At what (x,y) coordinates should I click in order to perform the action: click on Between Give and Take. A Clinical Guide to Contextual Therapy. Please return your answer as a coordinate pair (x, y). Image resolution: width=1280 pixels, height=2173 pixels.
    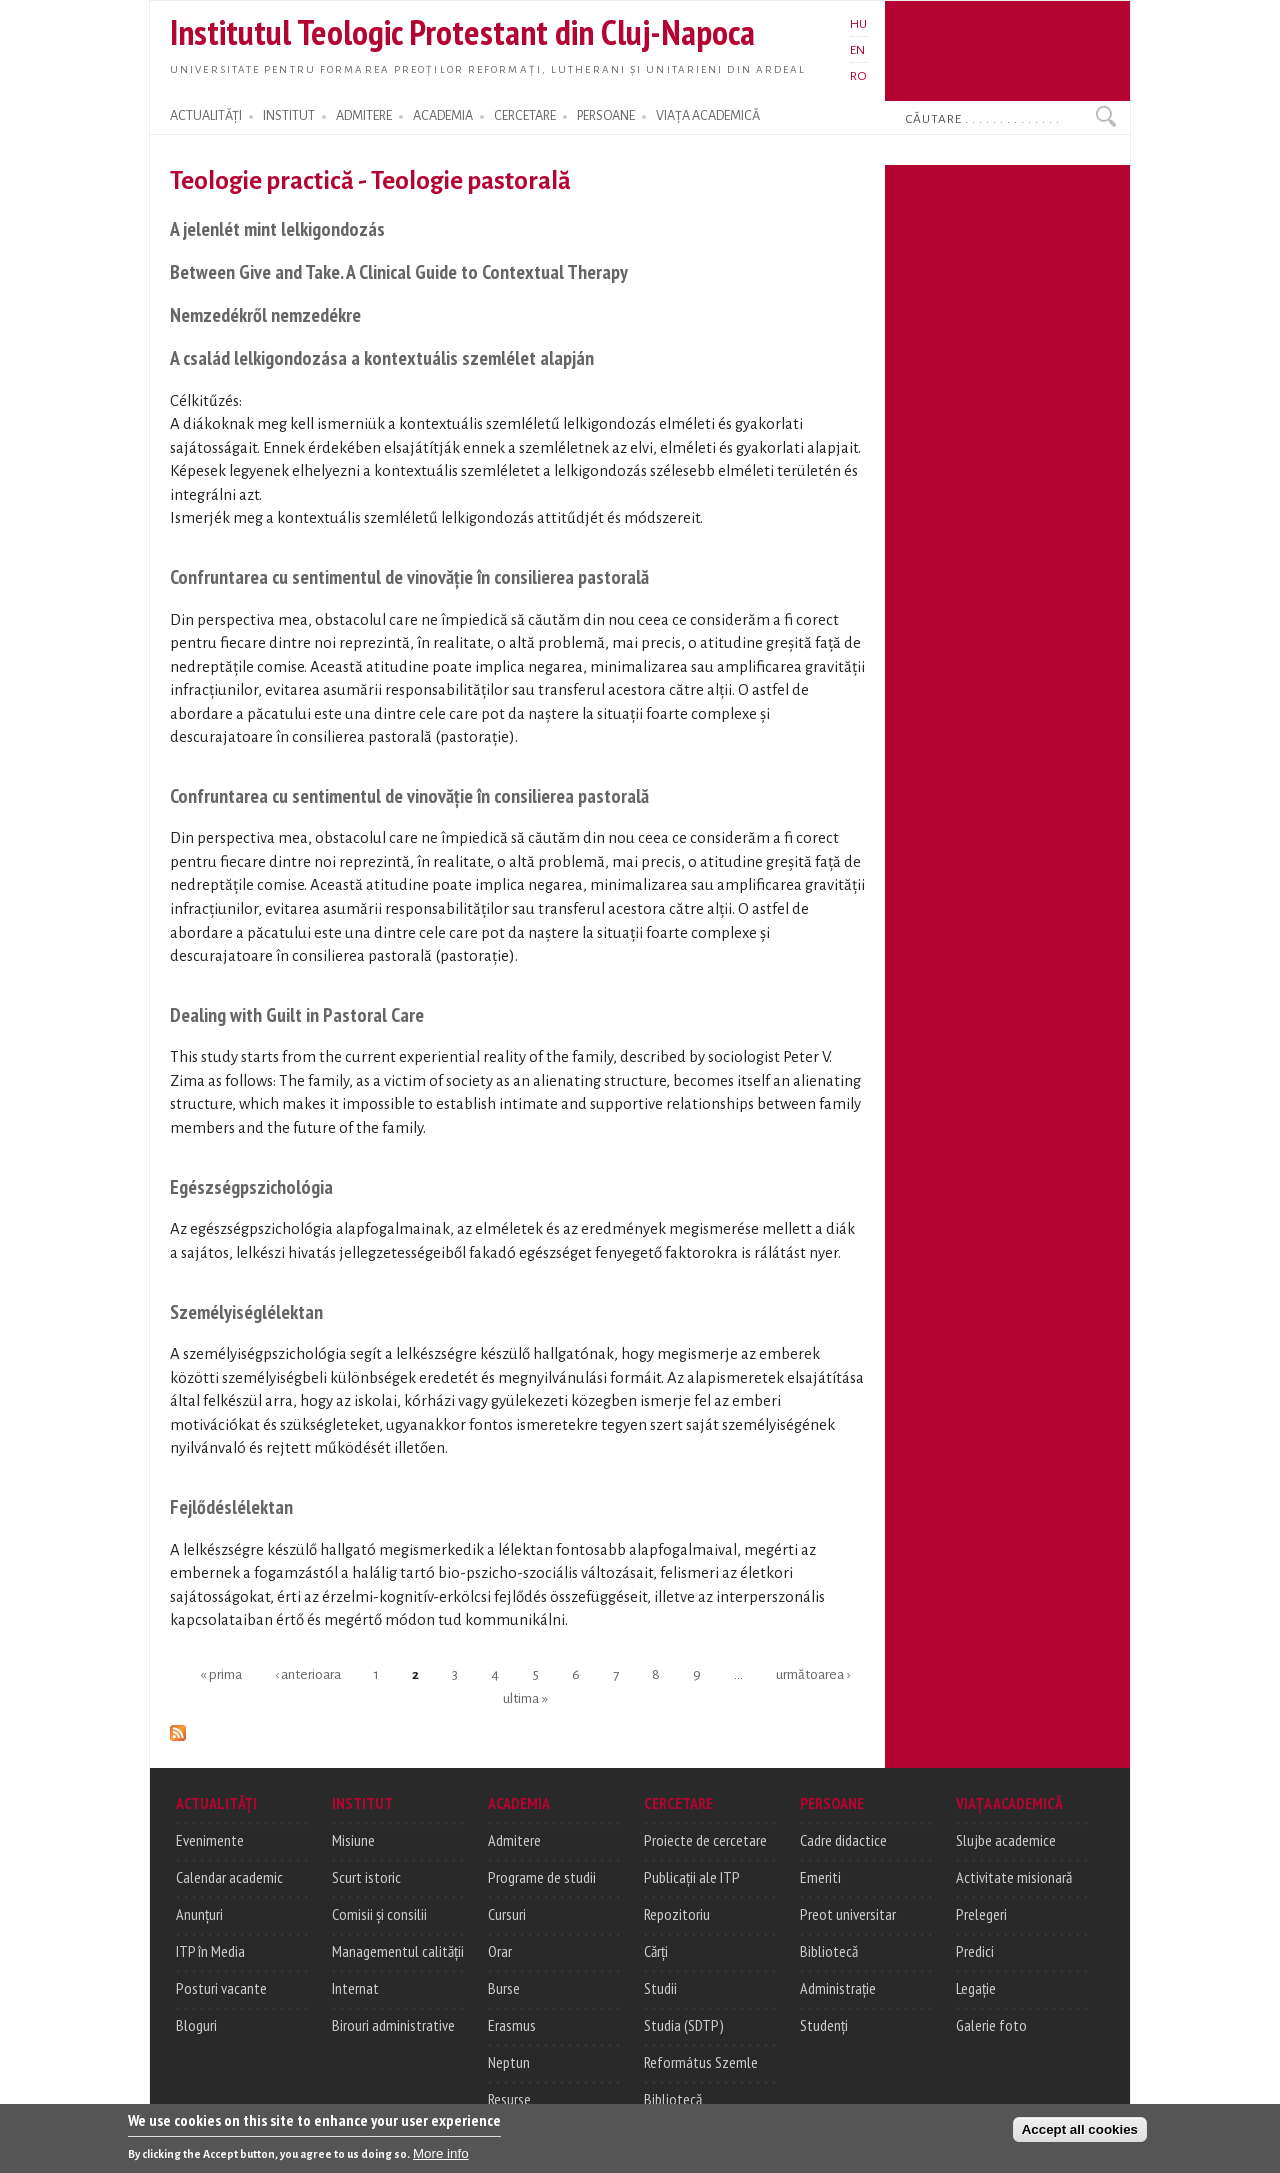
    Looking at the image, I should click on (399, 271).